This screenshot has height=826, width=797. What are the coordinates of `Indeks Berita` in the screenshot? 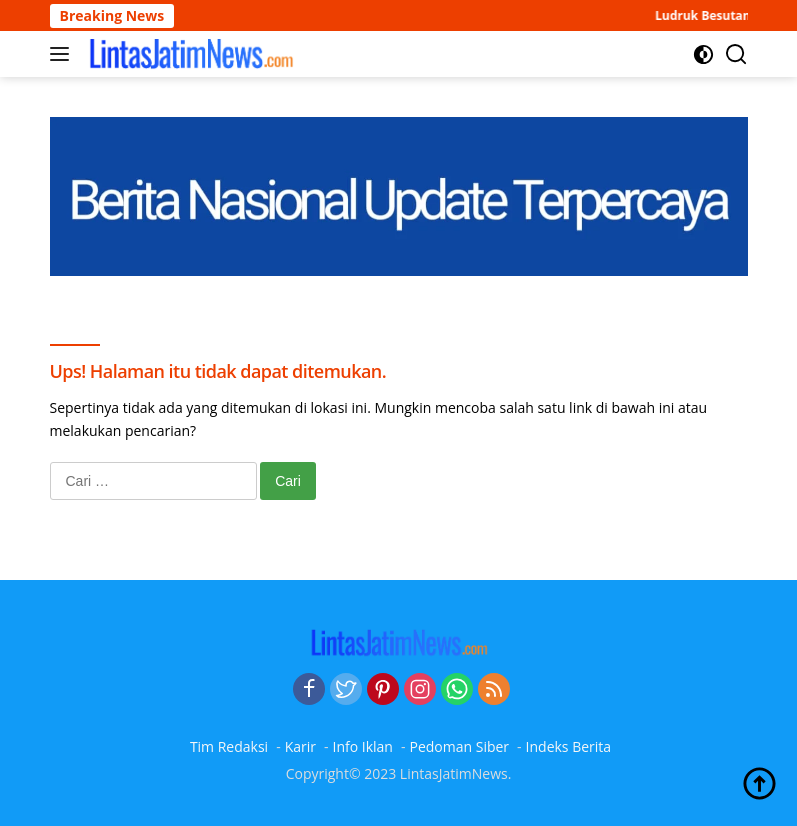 It's located at (569, 746).